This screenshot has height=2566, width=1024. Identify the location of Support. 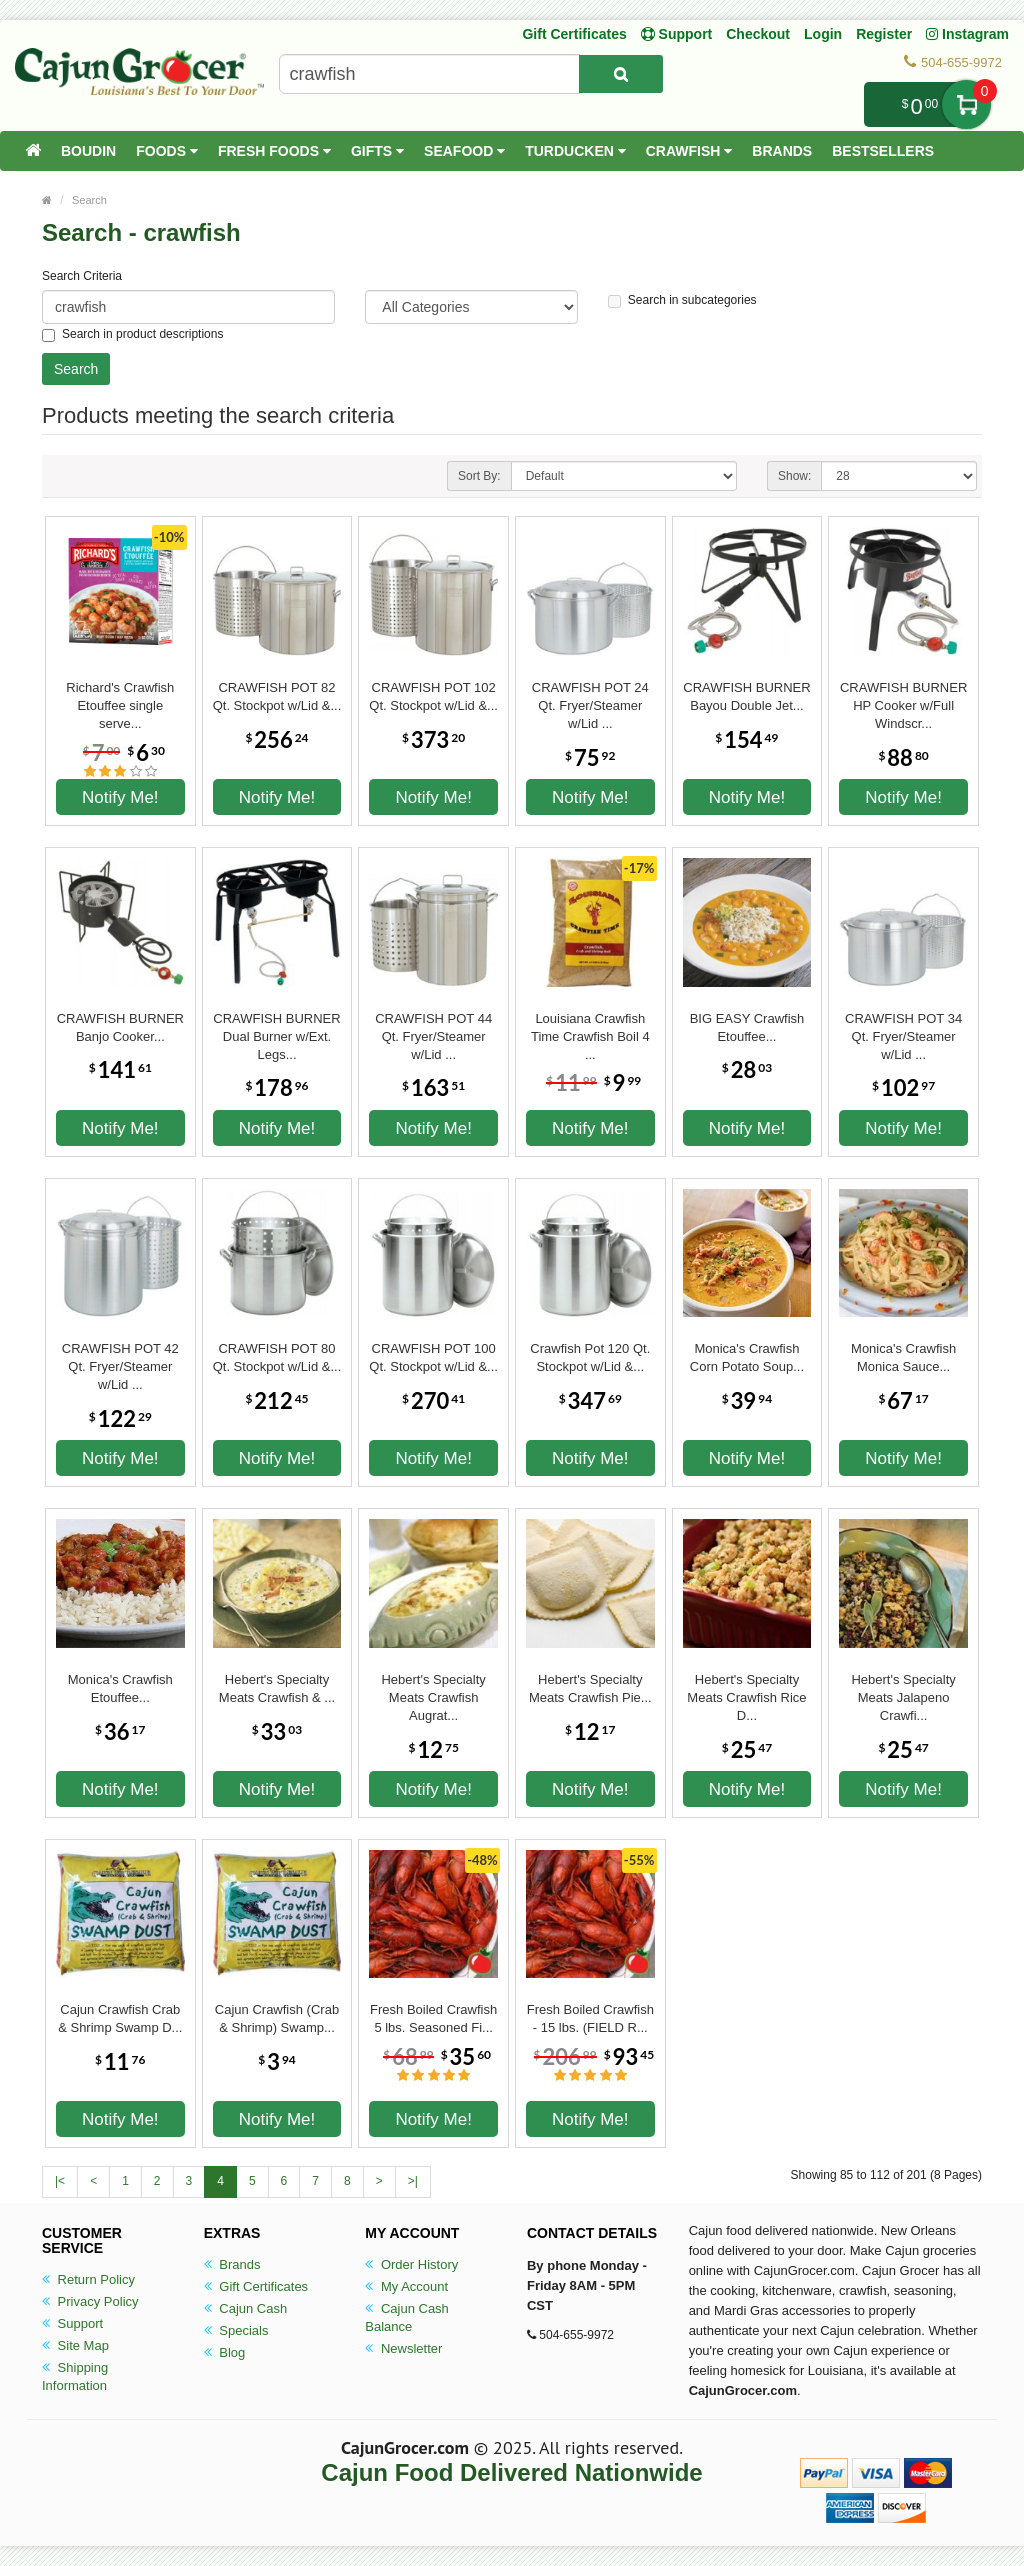
(72, 2323).